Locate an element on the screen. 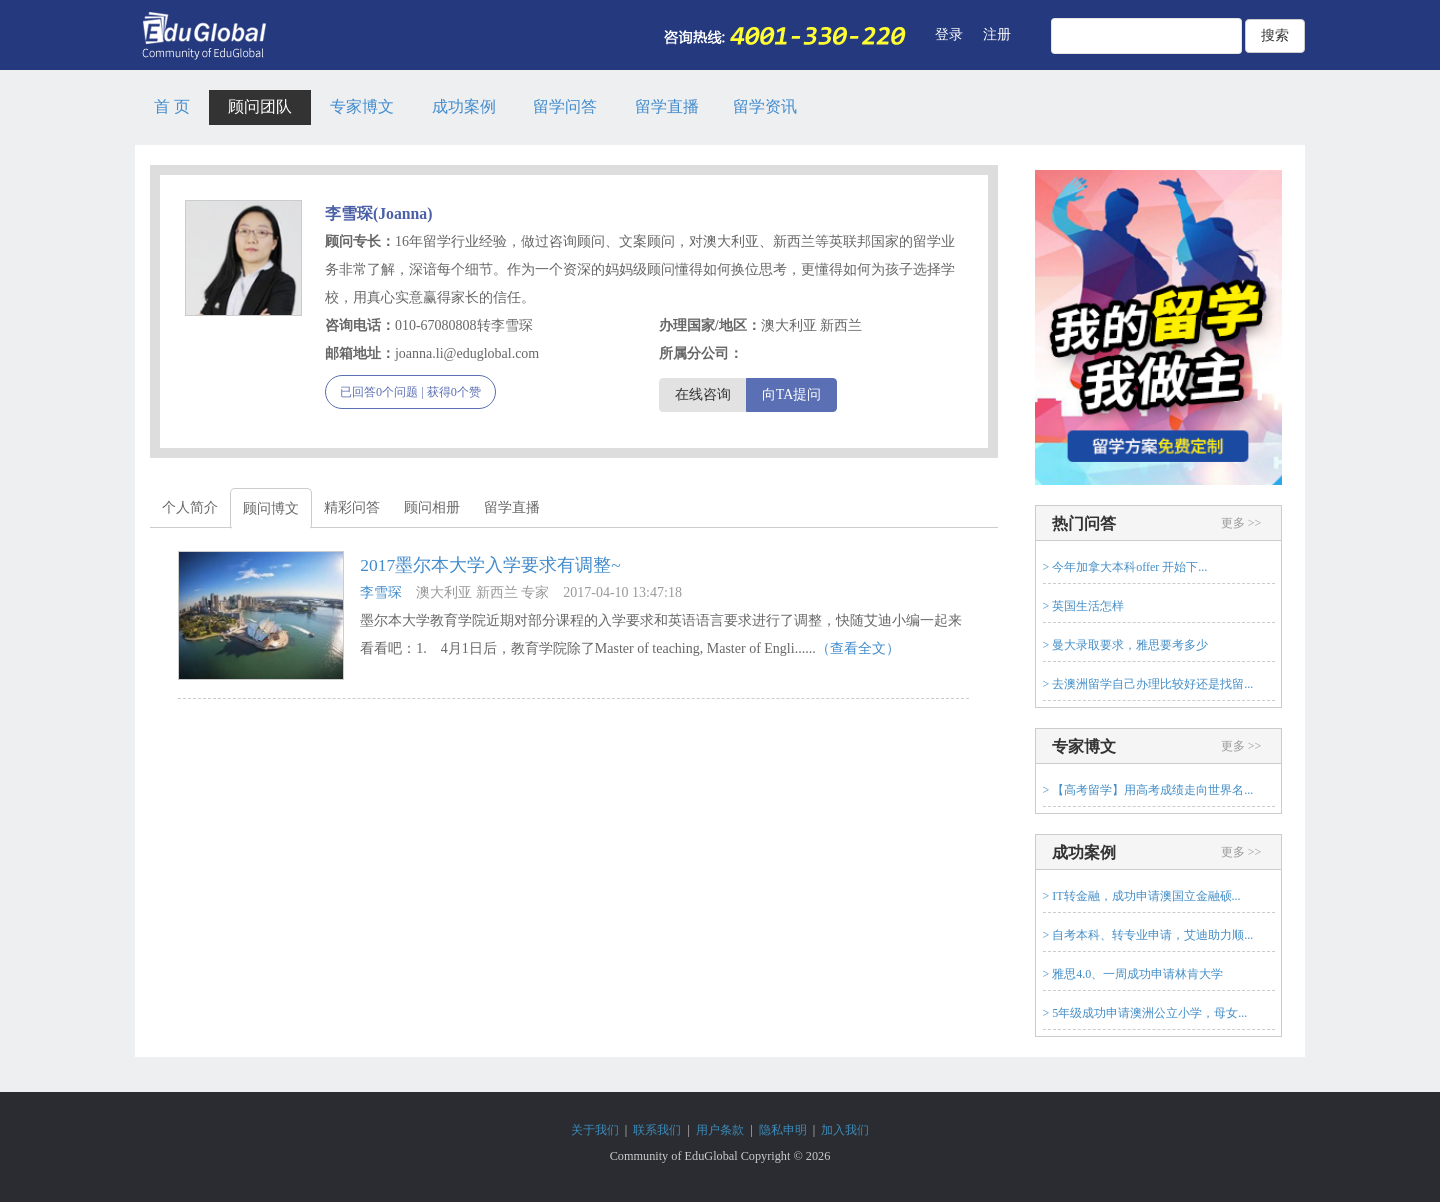  加入我们 is located at coordinates (845, 1130).